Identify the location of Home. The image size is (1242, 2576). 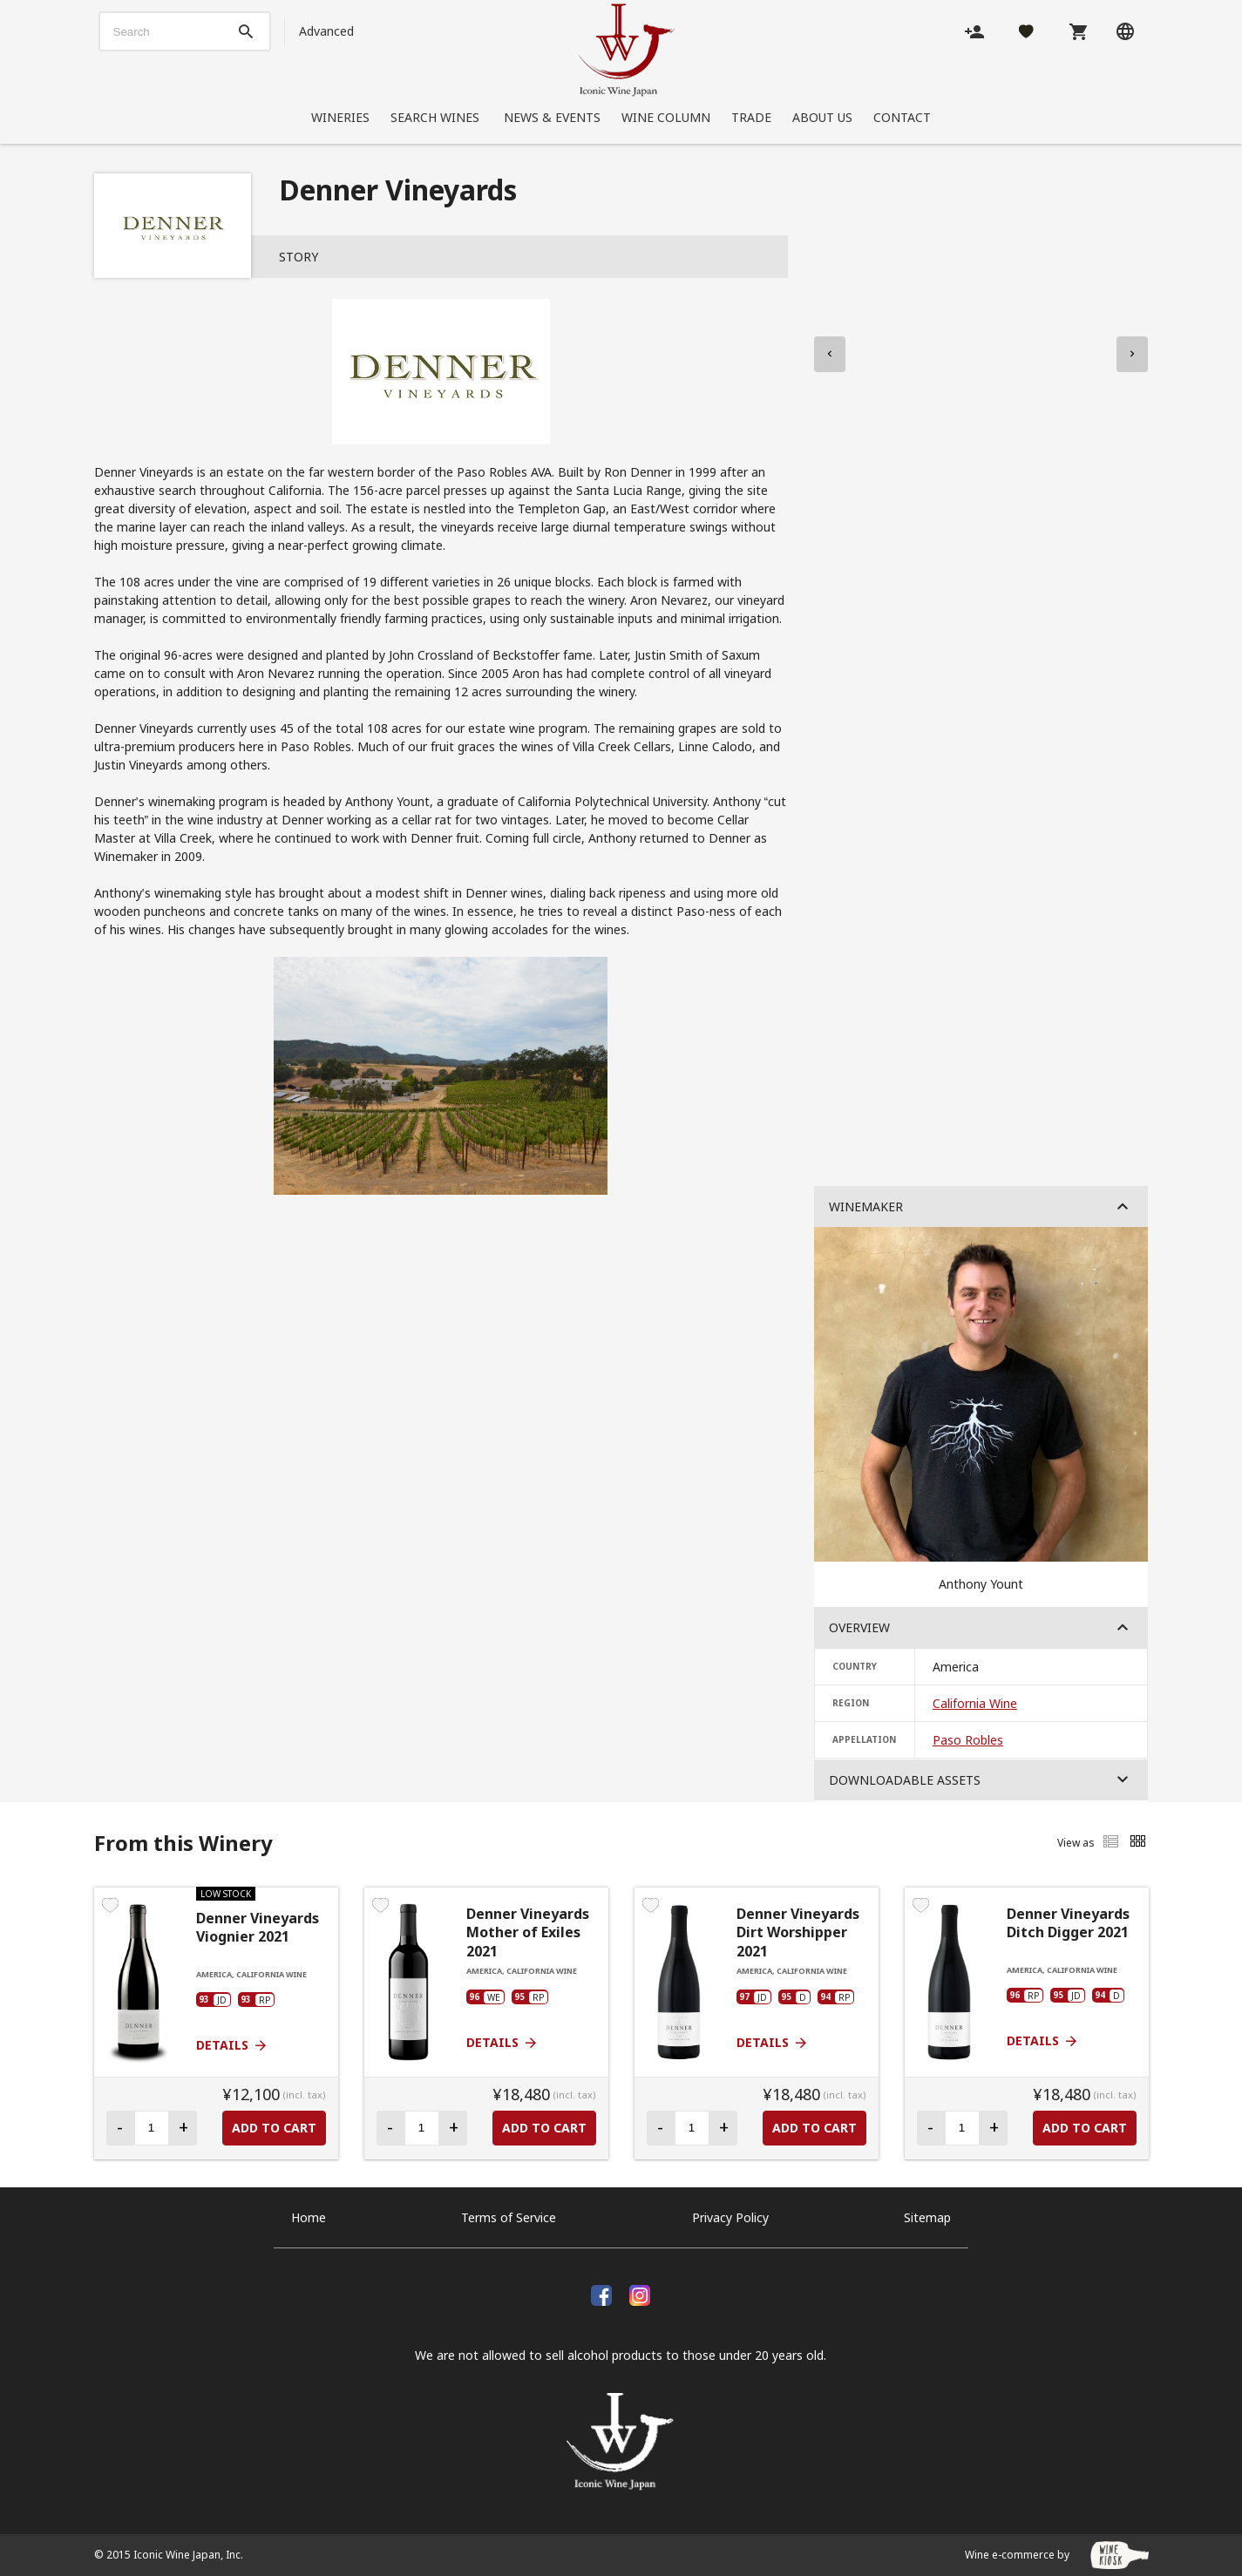
(308, 2217).